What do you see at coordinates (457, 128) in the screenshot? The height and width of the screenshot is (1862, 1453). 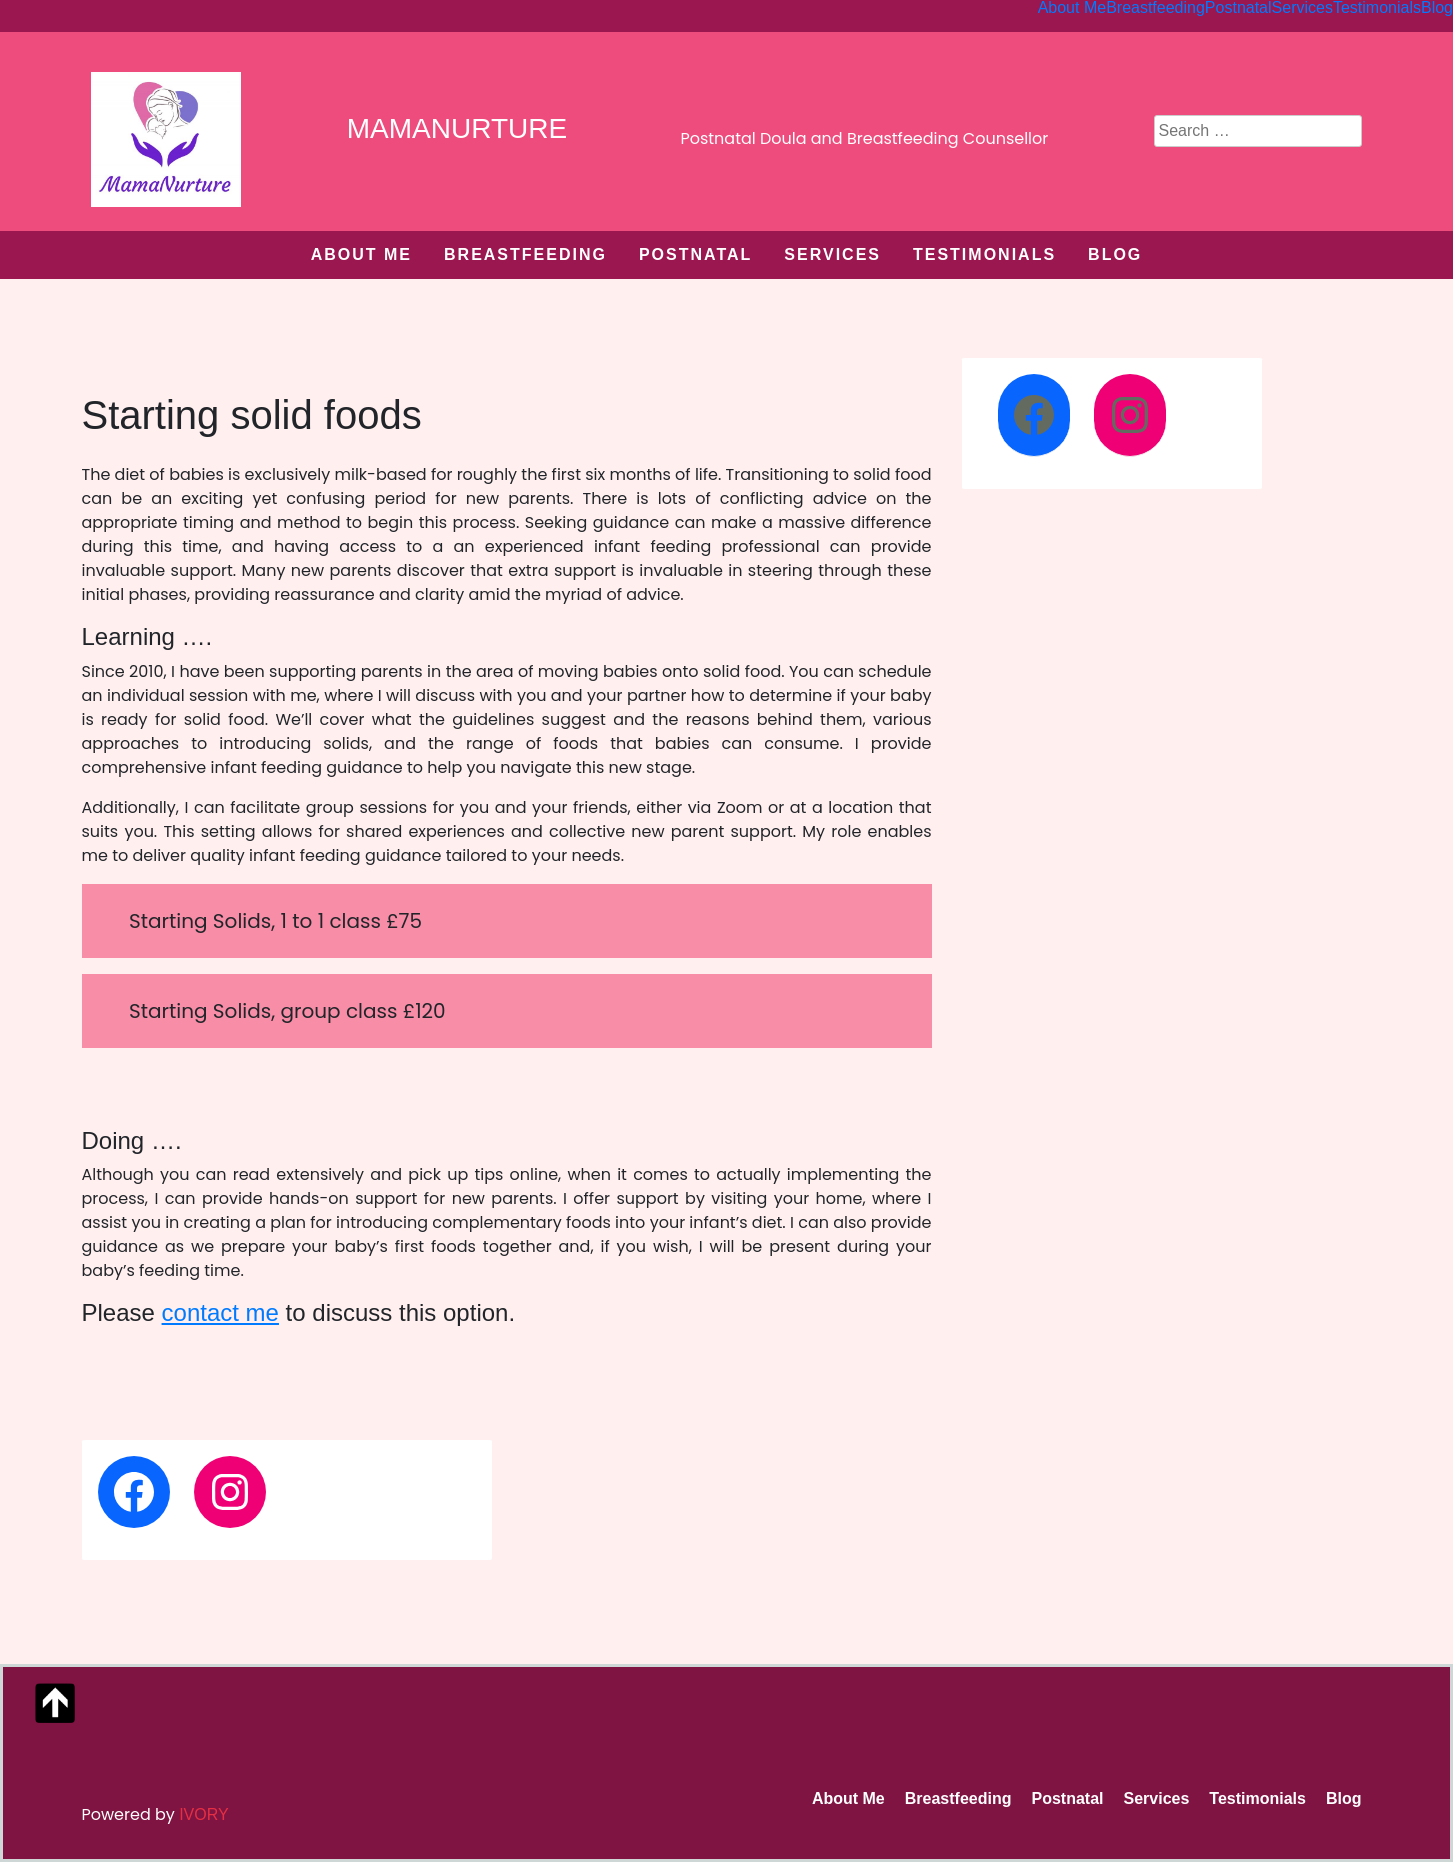 I see `MamaNurture` at bounding box center [457, 128].